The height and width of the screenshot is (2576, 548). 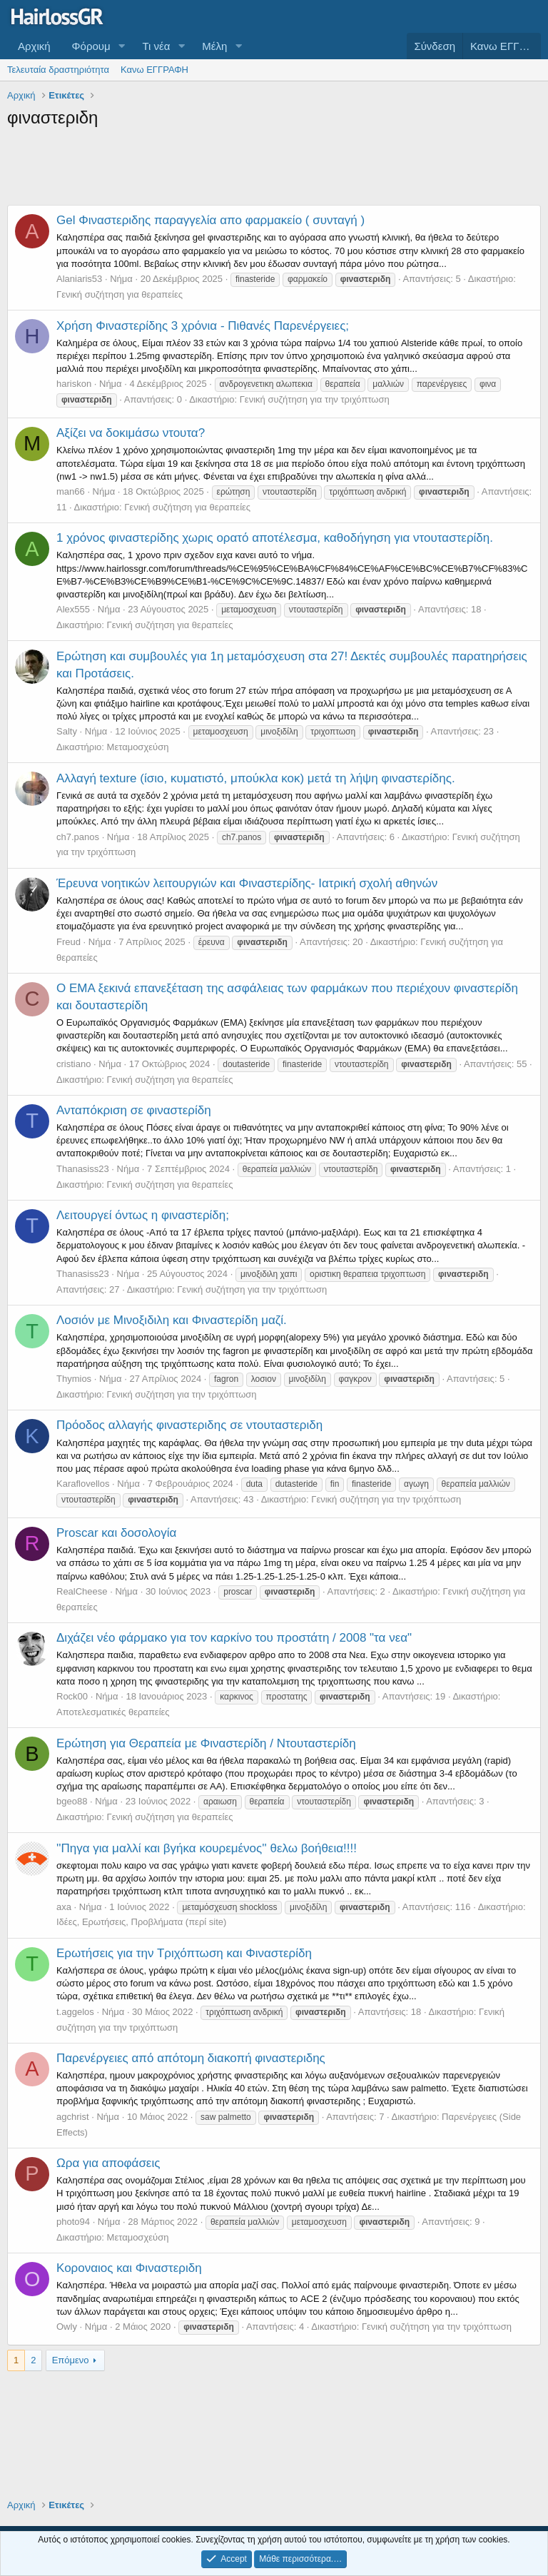 What do you see at coordinates (184, 1953) in the screenshot?
I see `Ερωτήσεις για την Τριχόπτωση και Φιναστερίδη` at bounding box center [184, 1953].